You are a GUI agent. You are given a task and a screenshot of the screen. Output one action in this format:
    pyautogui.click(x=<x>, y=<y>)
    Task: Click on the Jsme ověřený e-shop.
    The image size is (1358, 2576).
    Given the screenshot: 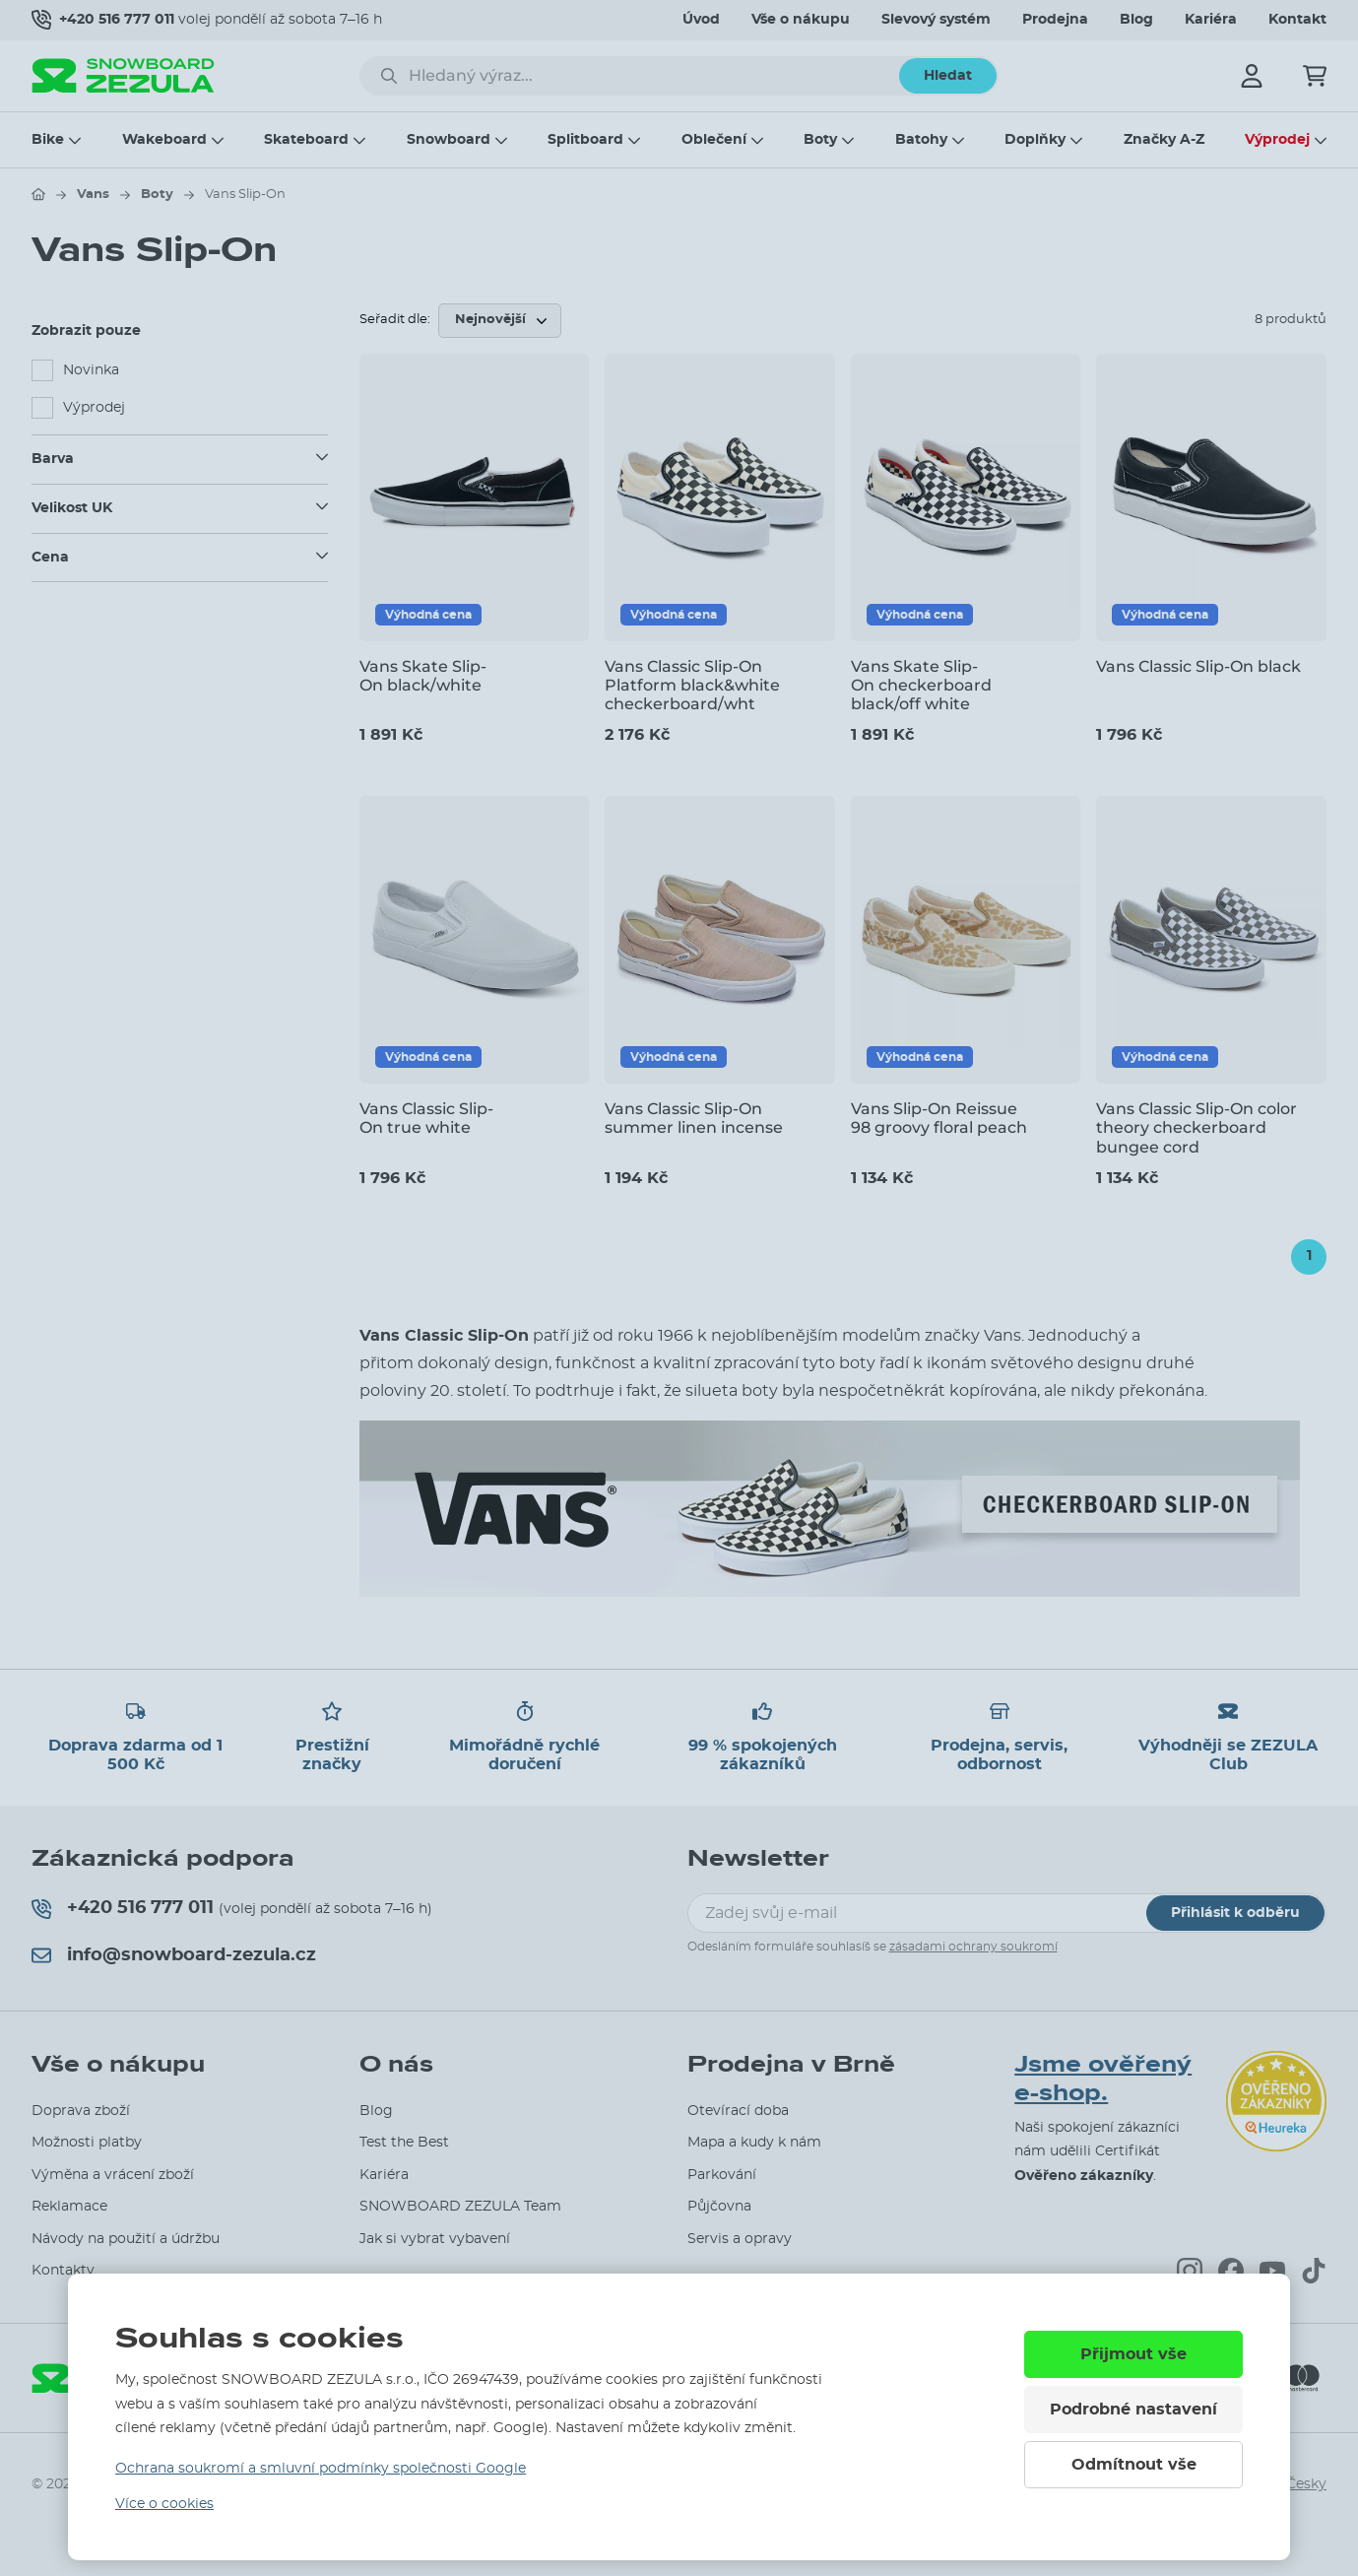 What is the action you would take?
    pyautogui.click(x=1103, y=2079)
    